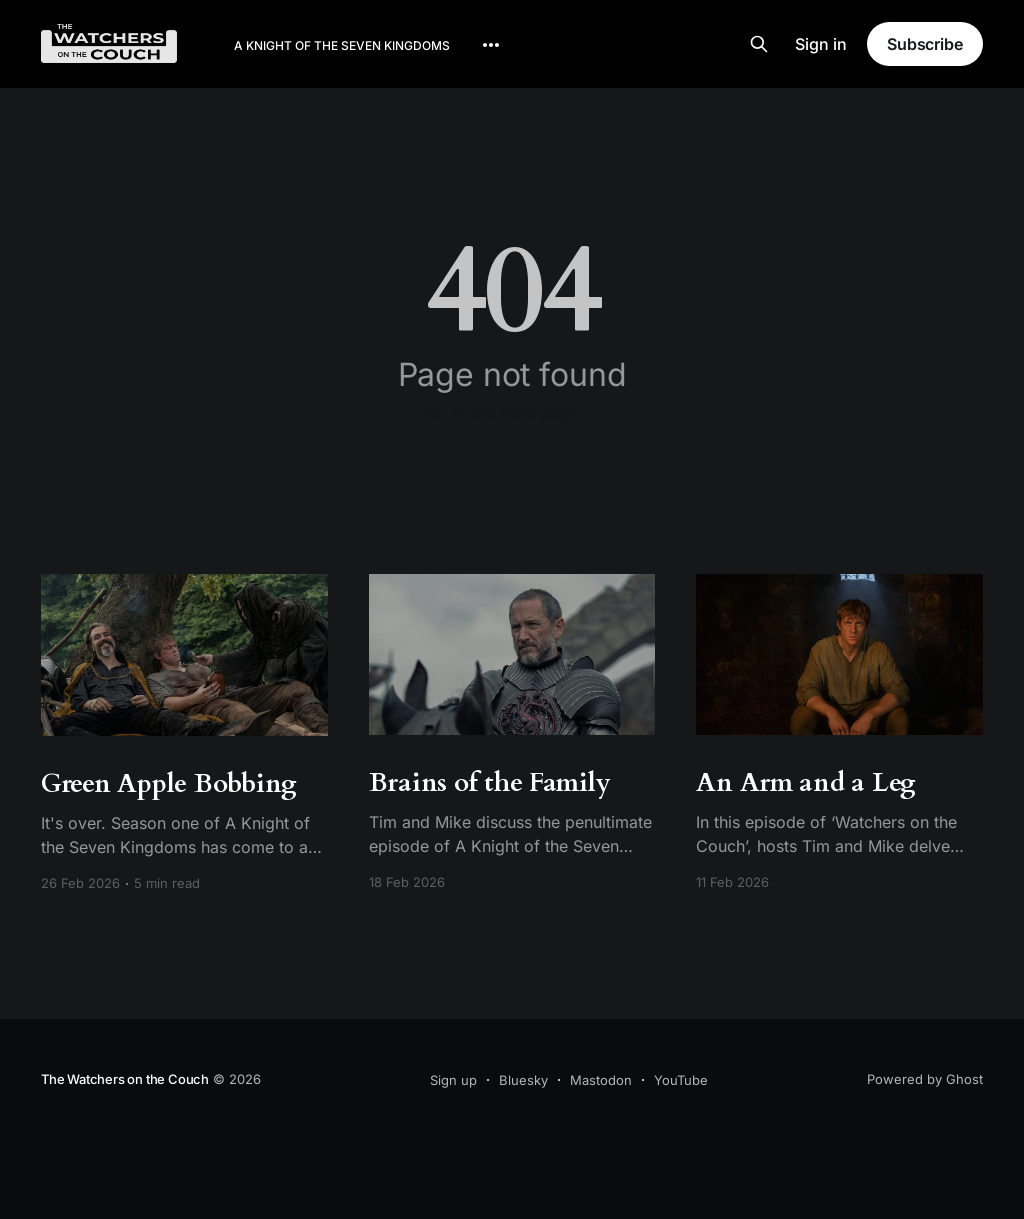  What do you see at coordinates (925, 44) in the screenshot?
I see `Subscribe` at bounding box center [925, 44].